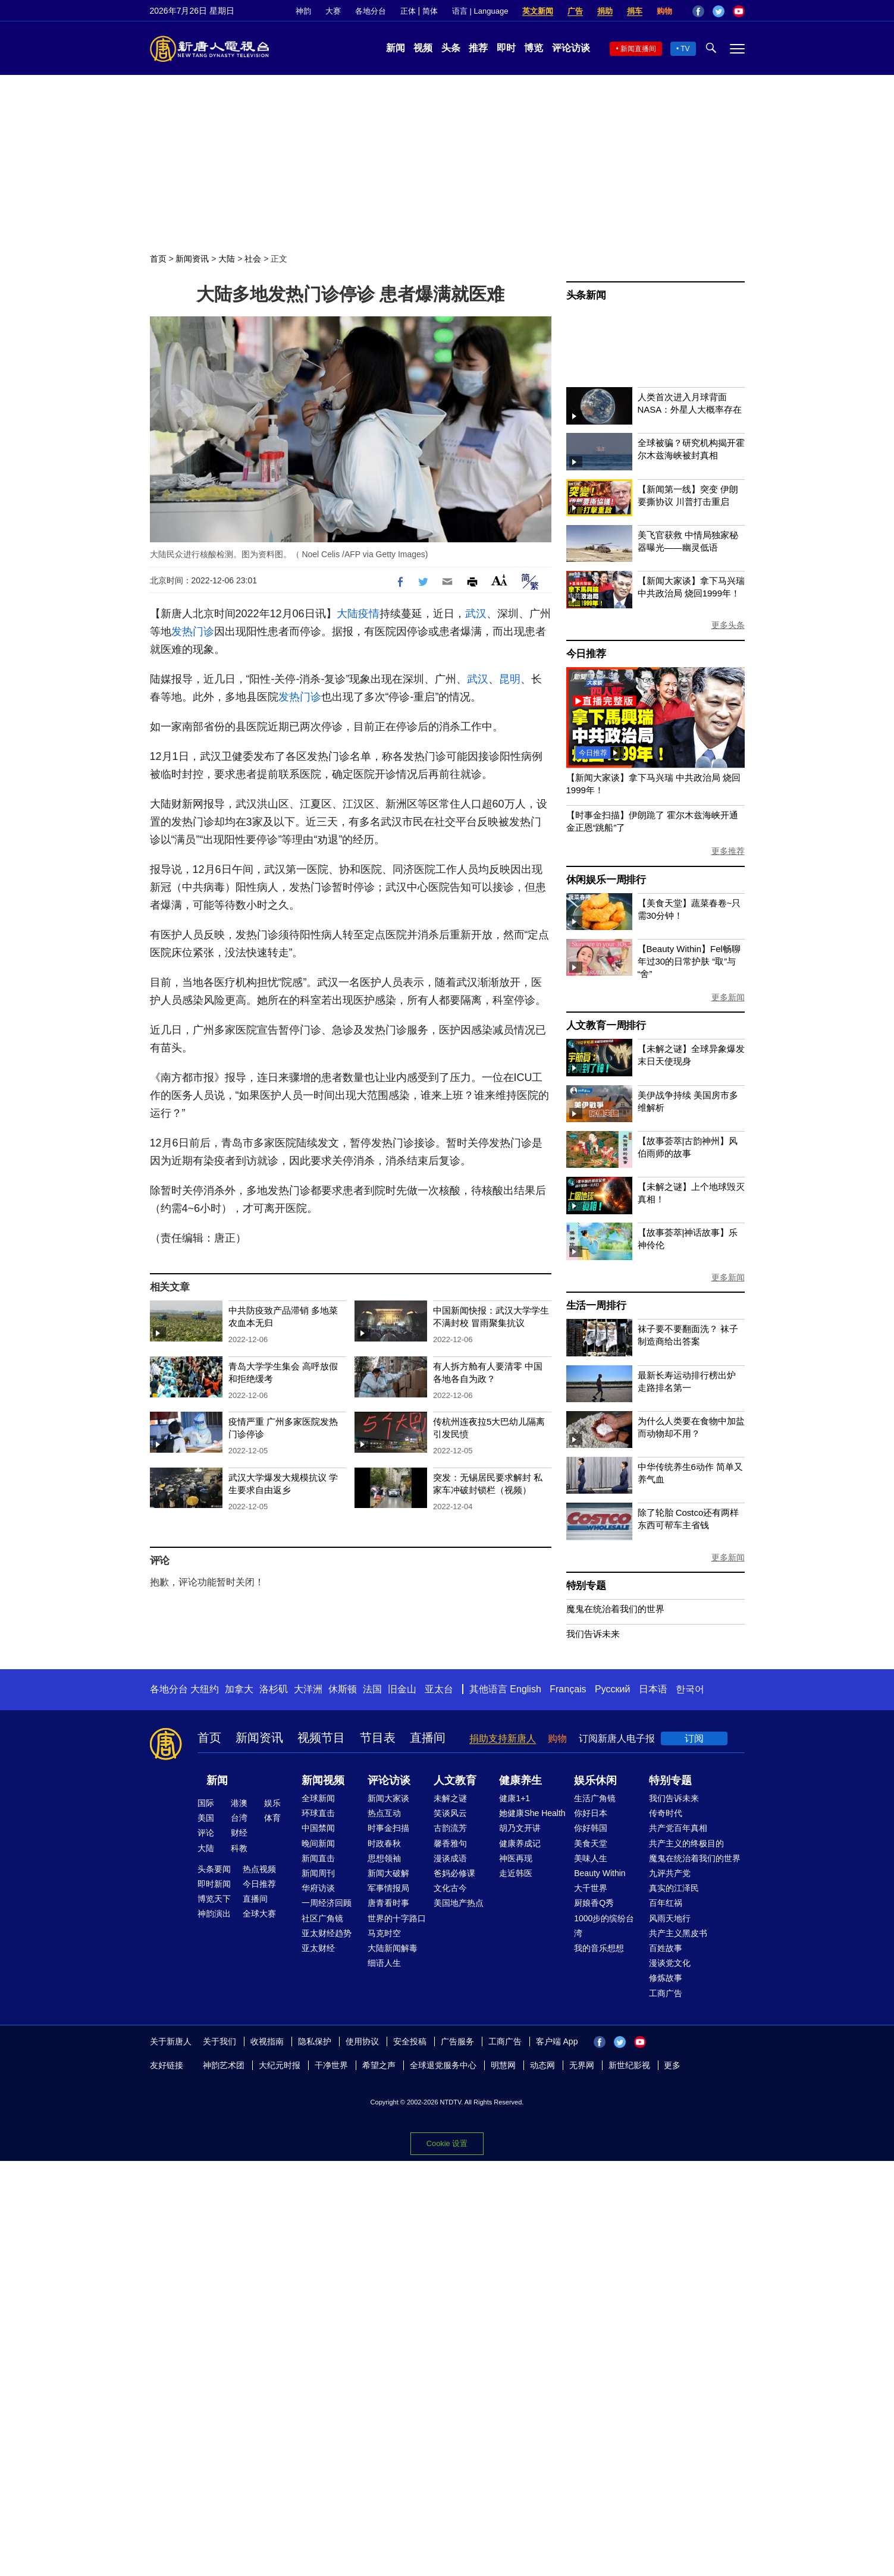  What do you see at coordinates (252, 258) in the screenshot?
I see `社会` at bounding box center [252, 258].